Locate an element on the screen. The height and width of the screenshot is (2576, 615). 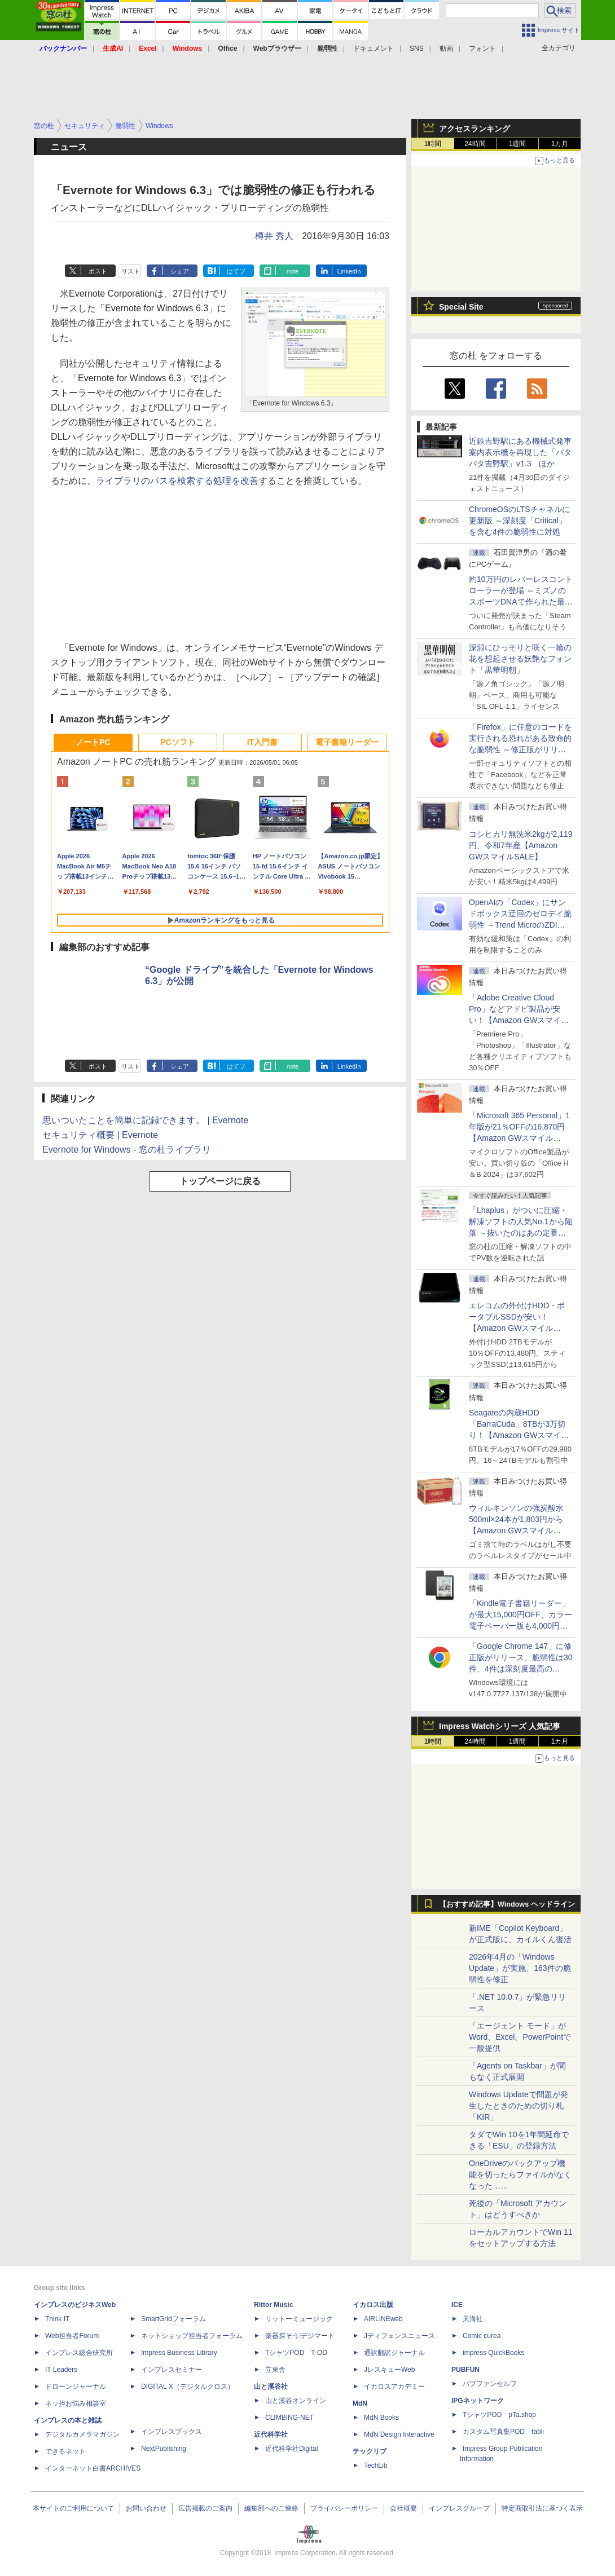
IT入門書 is located at coordinates (262, 742).